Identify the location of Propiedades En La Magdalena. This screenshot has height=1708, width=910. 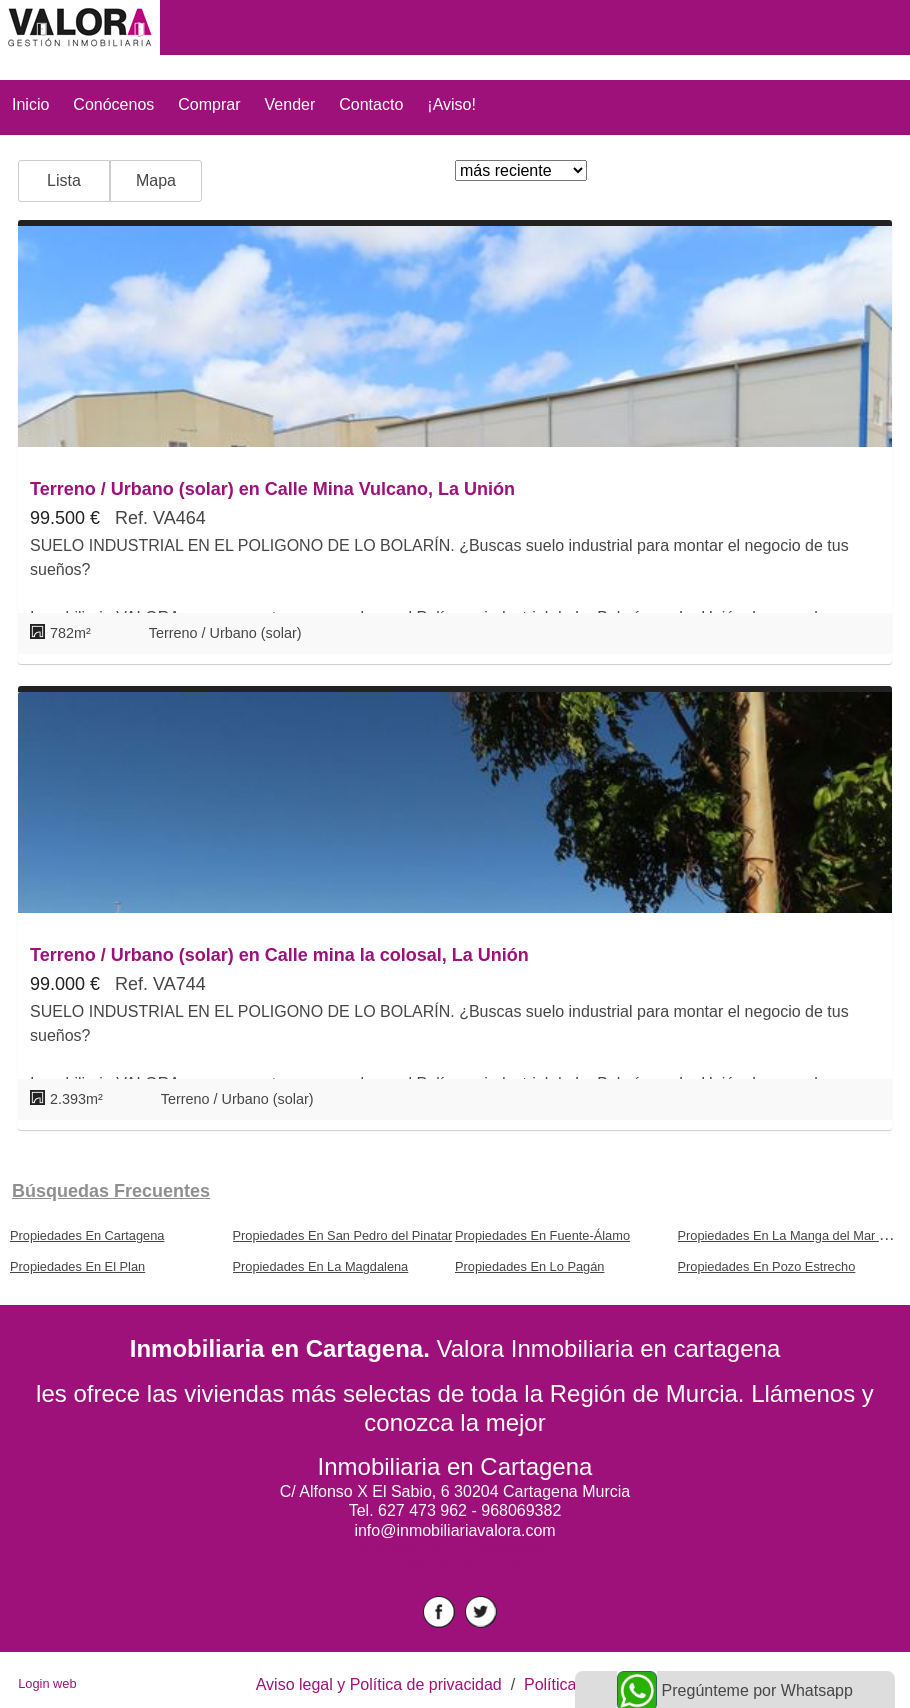
(321, 1266).